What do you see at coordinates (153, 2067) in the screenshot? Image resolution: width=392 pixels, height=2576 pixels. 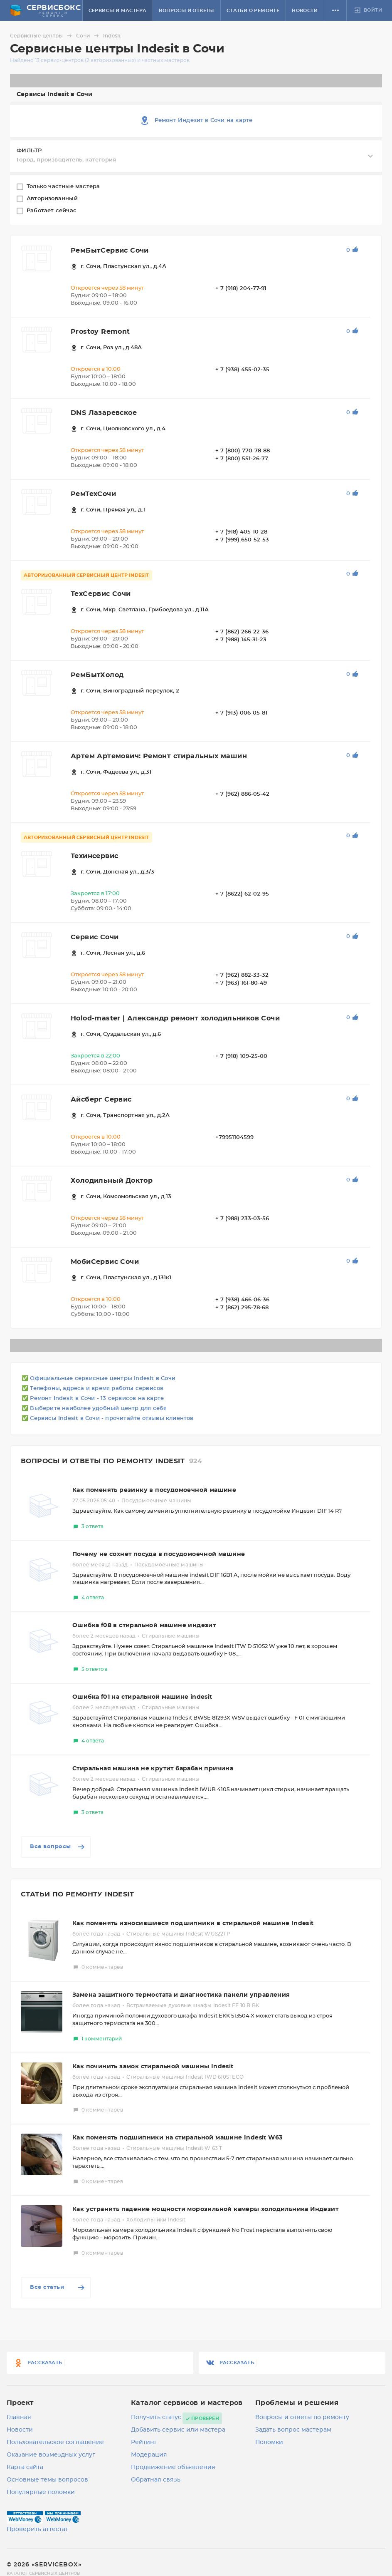 I see `Как починить замок стиральной машины Indesit` at bounding box center [153, 2067].